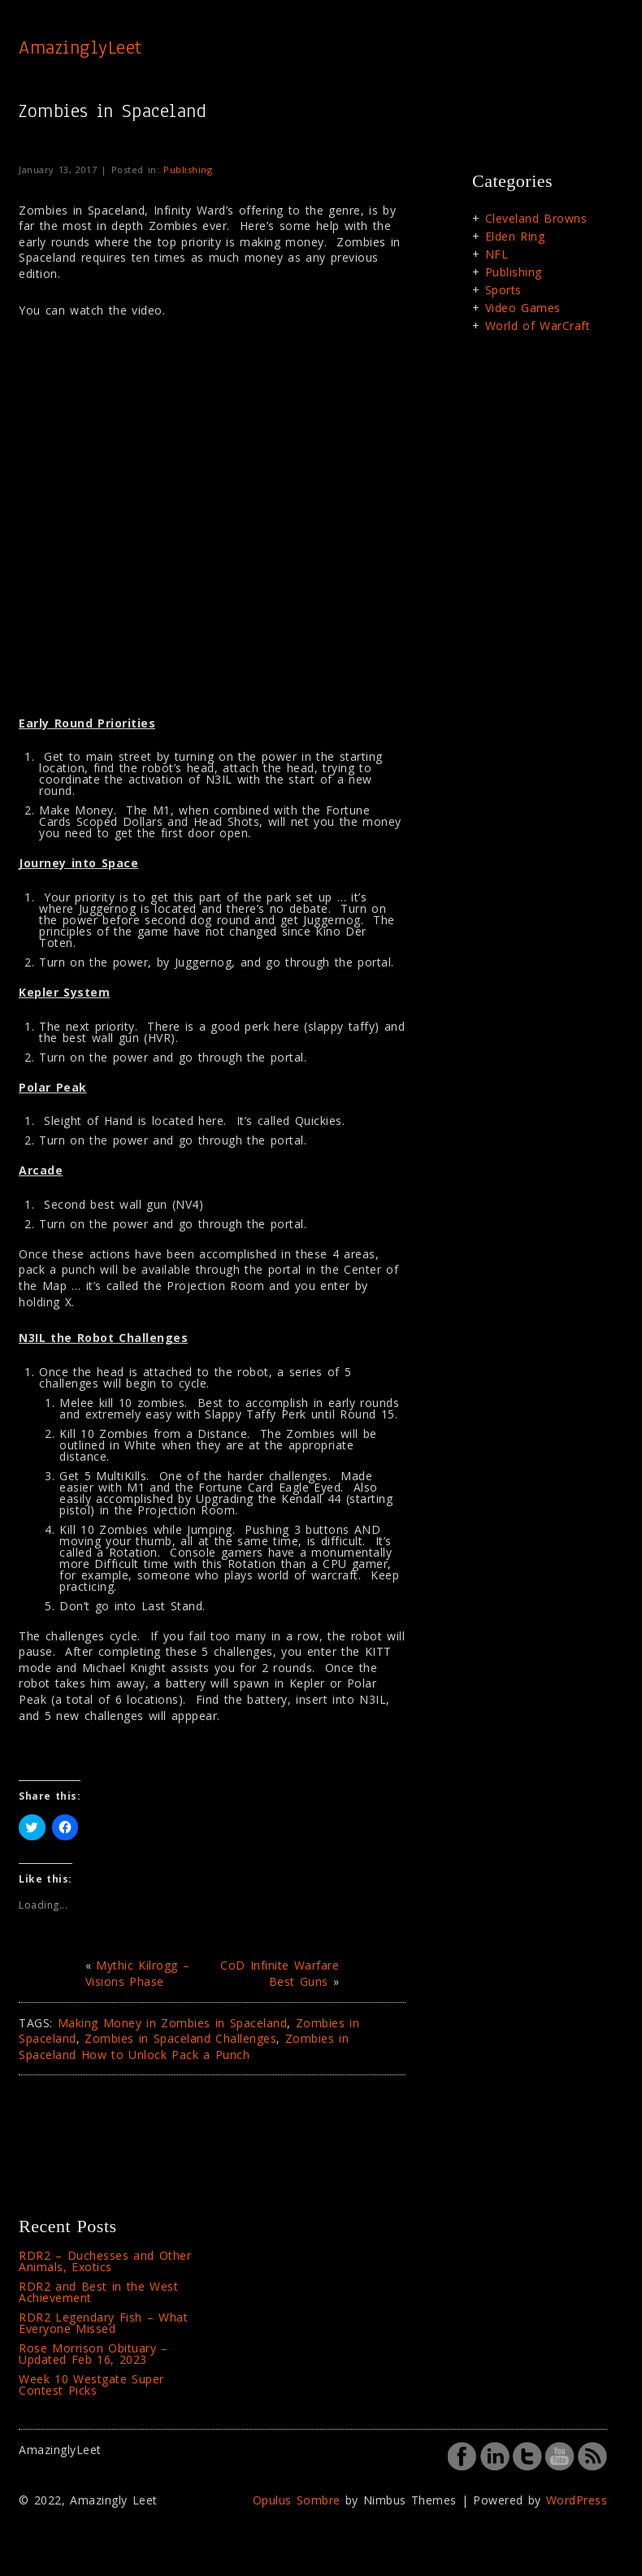 The width and height of the screenshot is (642, 2576). What do you see at coordinates (536, 218) in the screenshot?
I see `Cleveland Browns` at bounding box center [536, 218].